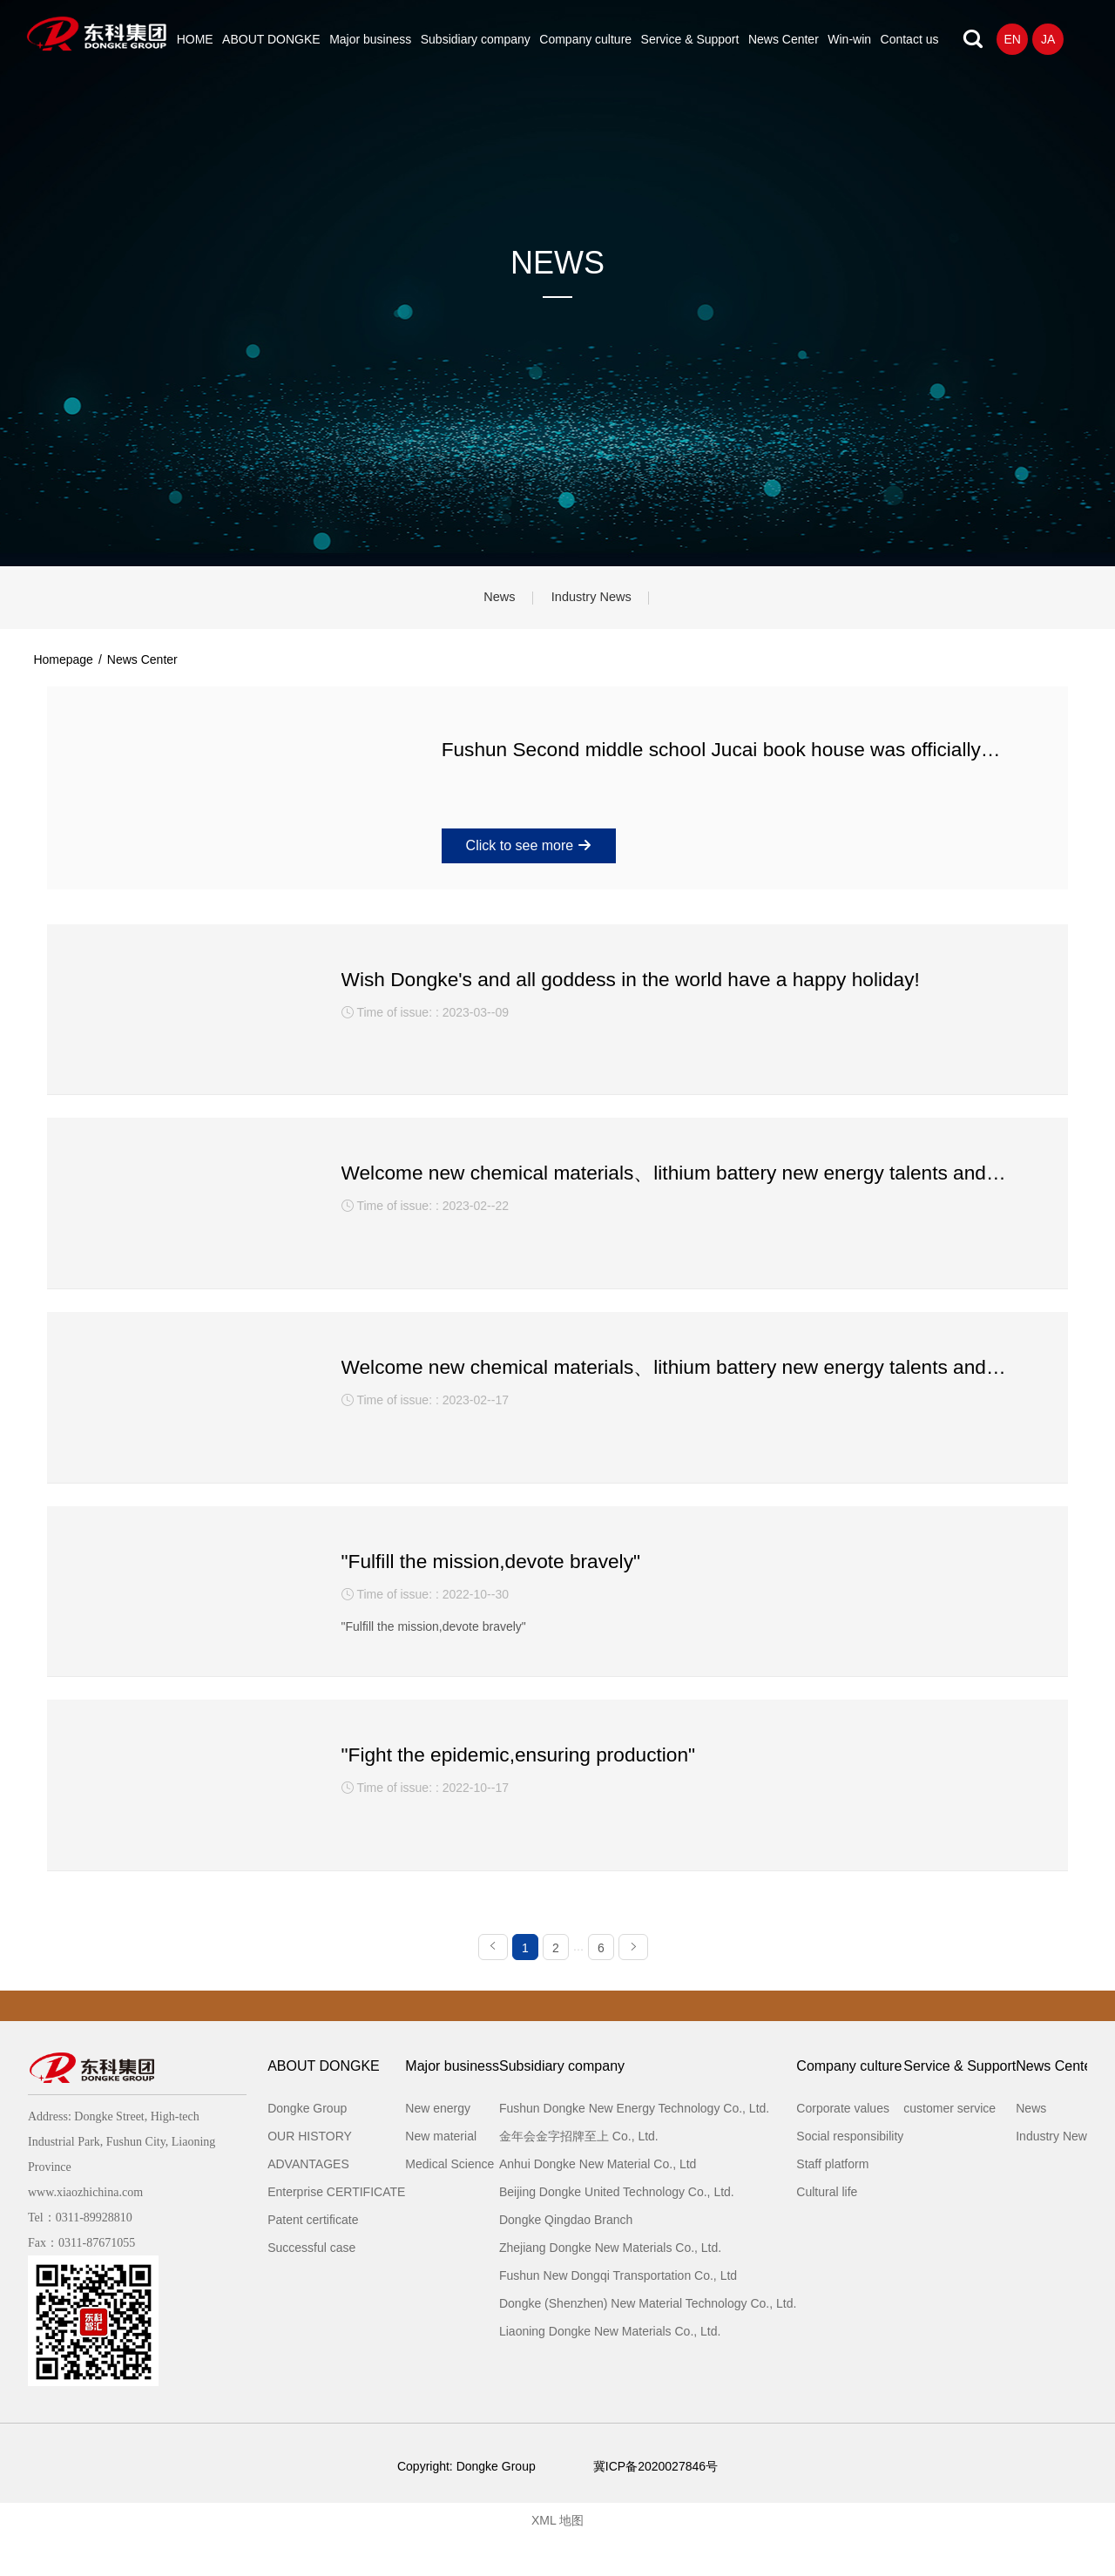 The height and width of the screenshot is (2576, 1115). What do you see at coordinates (616, 2230) in the screenshot?
I see `Beijing Dongke United Technology Co., Ltd.` at bounding box center [616, 2230].